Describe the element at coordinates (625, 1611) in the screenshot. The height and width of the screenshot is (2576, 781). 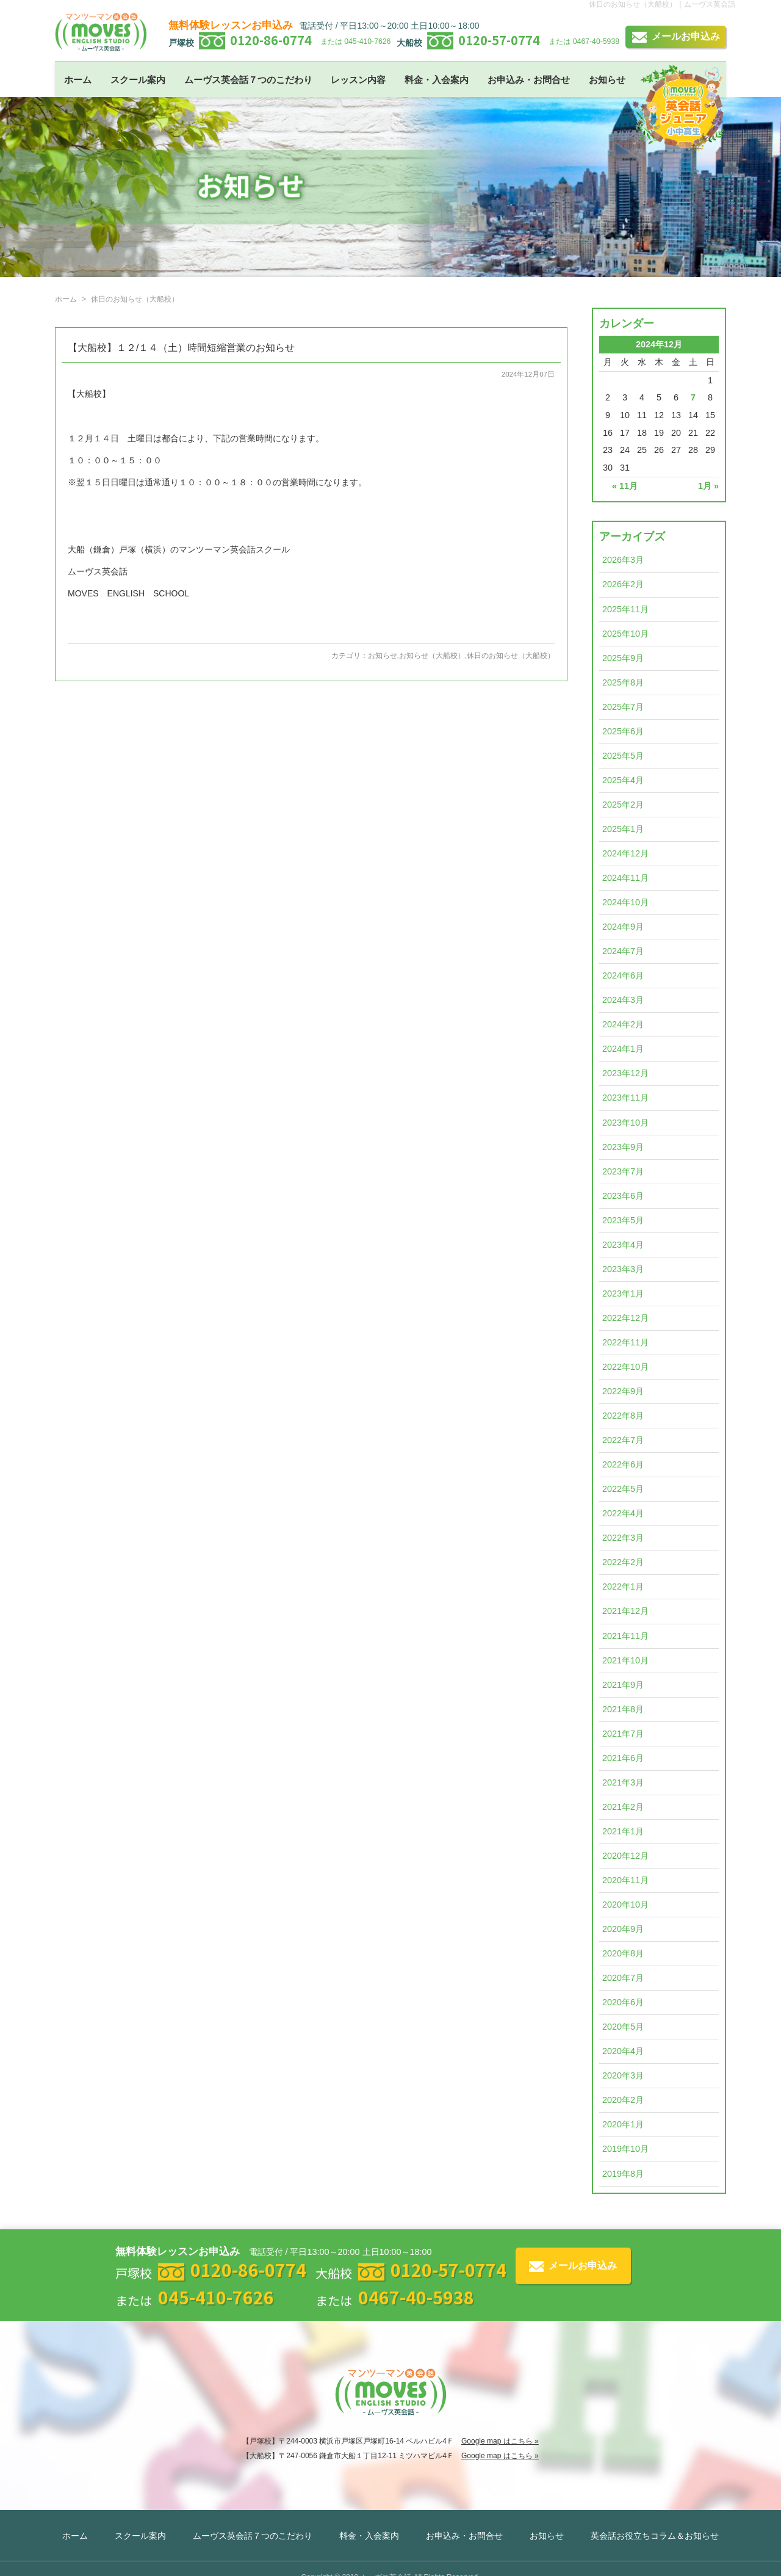
I see `2021年12月` at that location.